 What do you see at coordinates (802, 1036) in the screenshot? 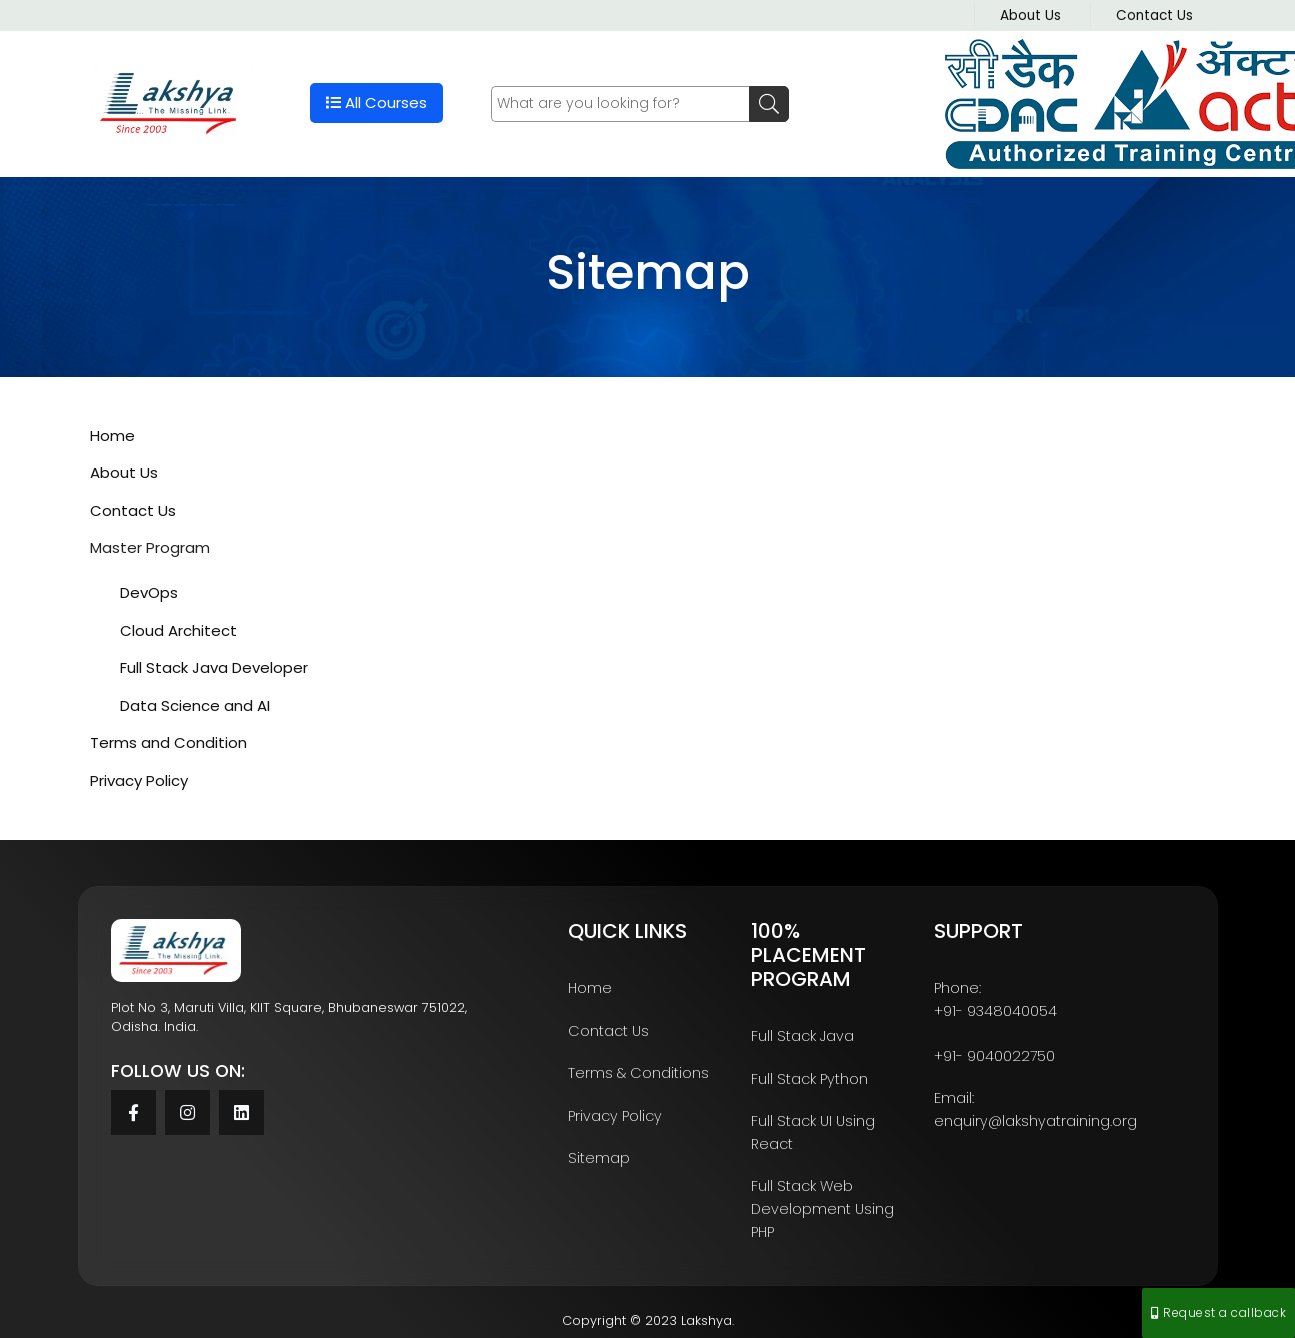
I see `Full Stack Java` at bounding box center [802, 1036].